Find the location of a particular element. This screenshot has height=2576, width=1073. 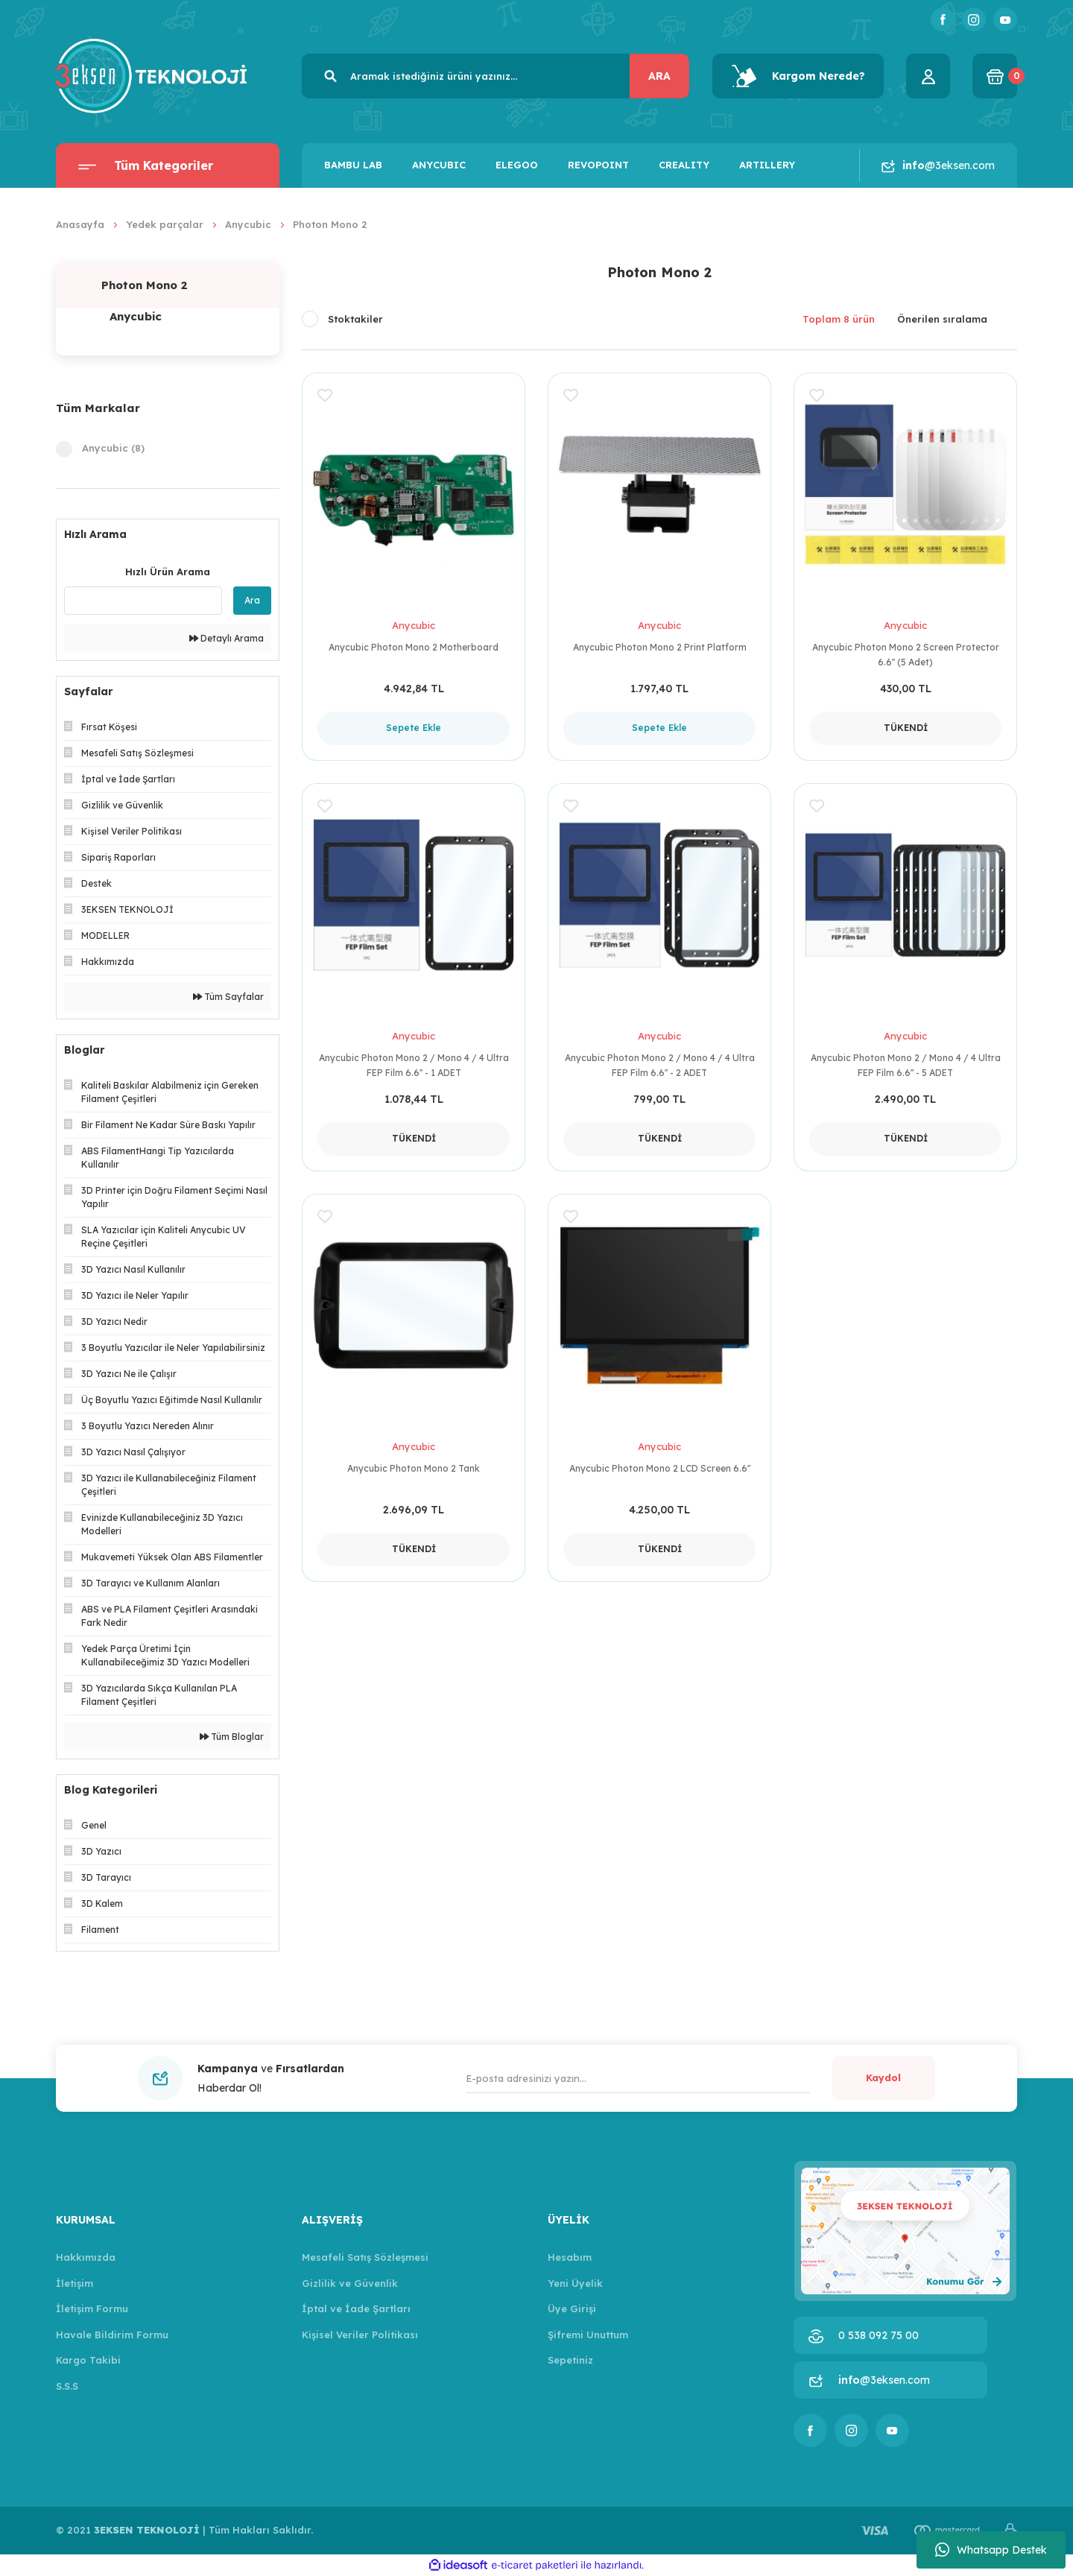

Stoktakiler is located at coordinates (355, 319).